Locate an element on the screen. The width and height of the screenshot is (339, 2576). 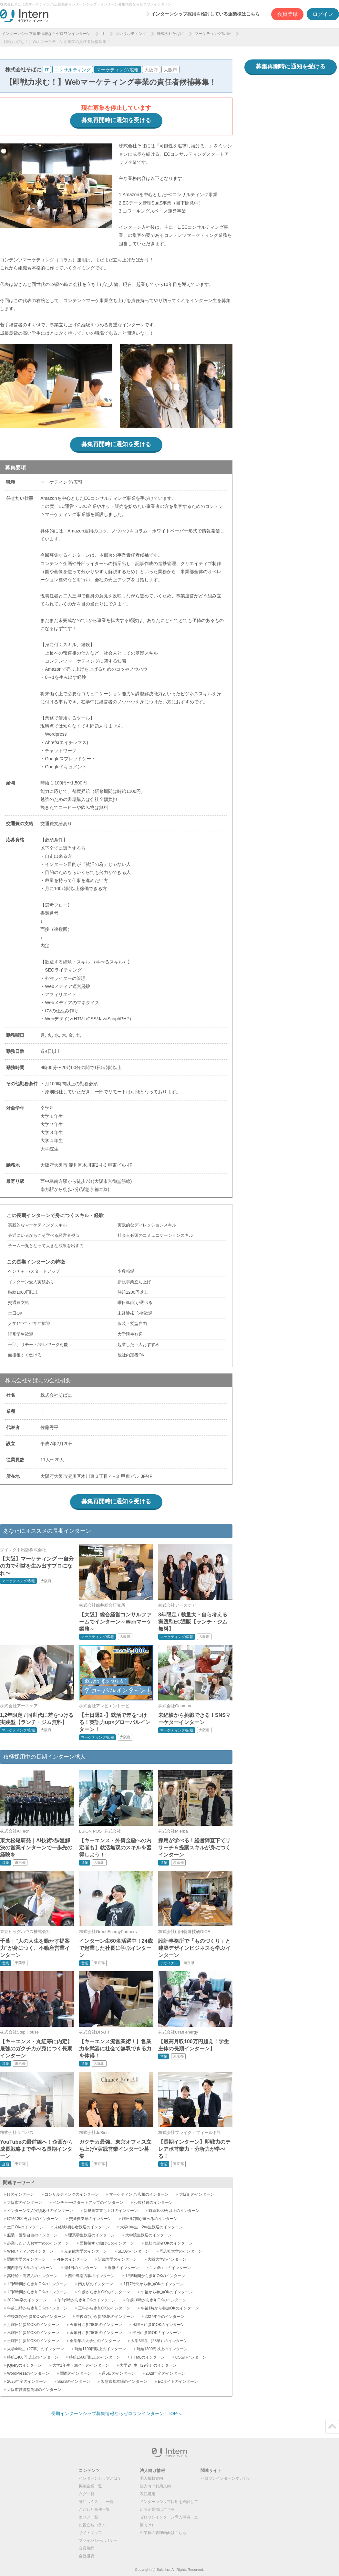
会員登録 is located at coordinates (287, 14).